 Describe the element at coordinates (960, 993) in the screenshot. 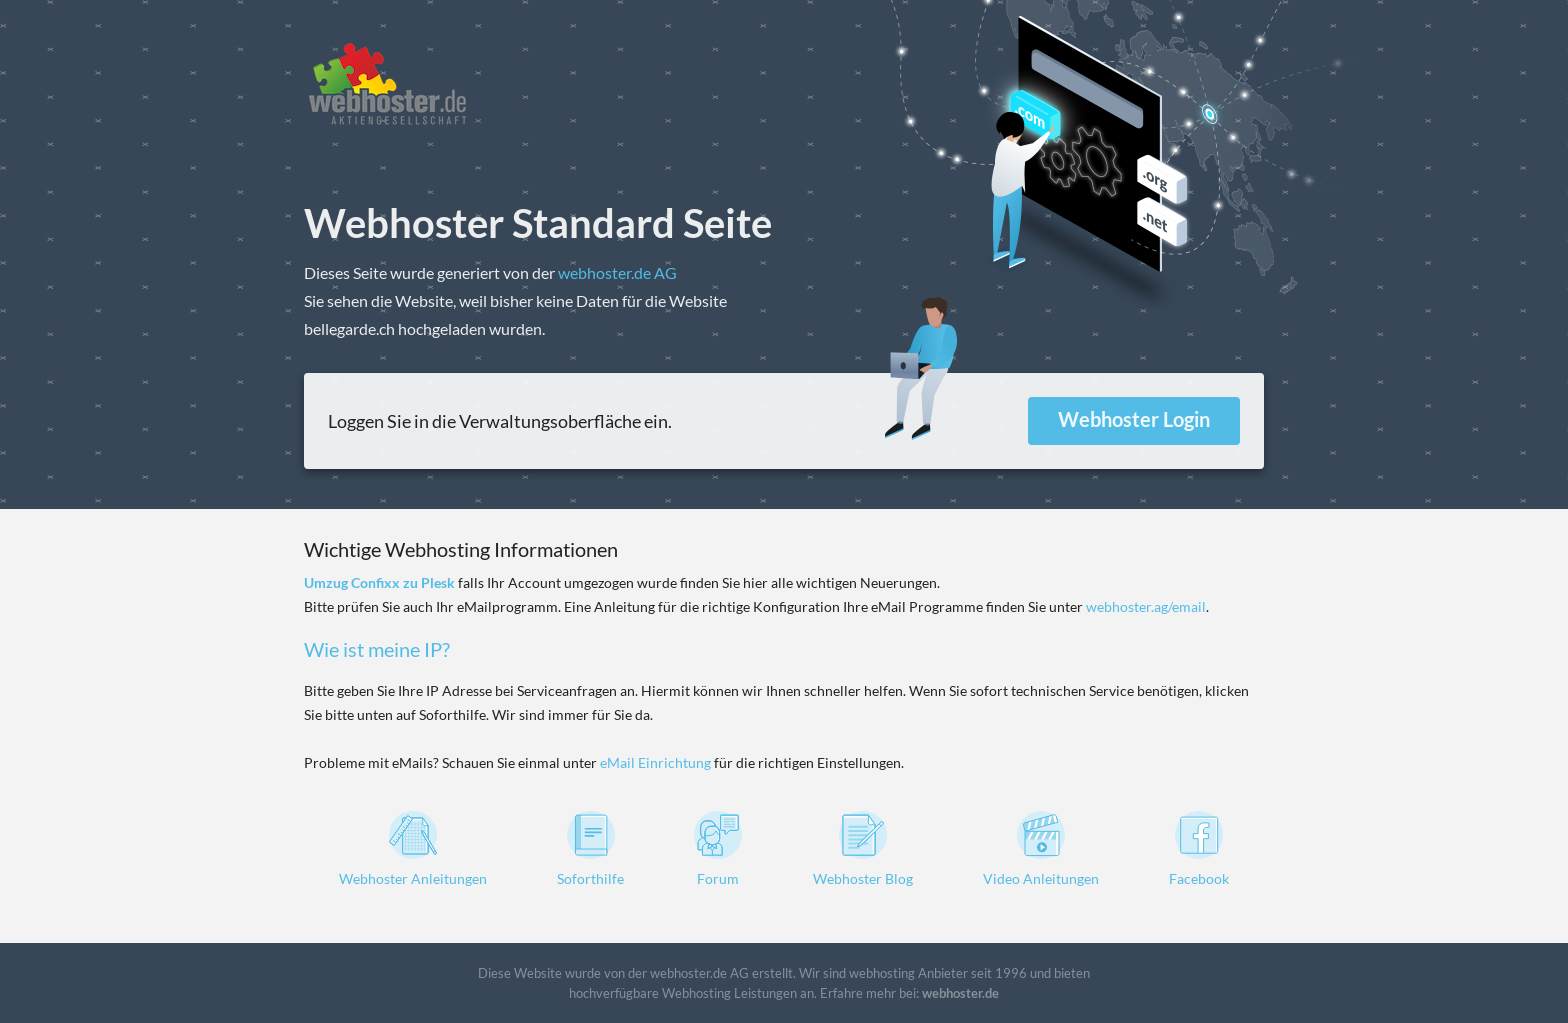

I see `webhoster.de` at that location.